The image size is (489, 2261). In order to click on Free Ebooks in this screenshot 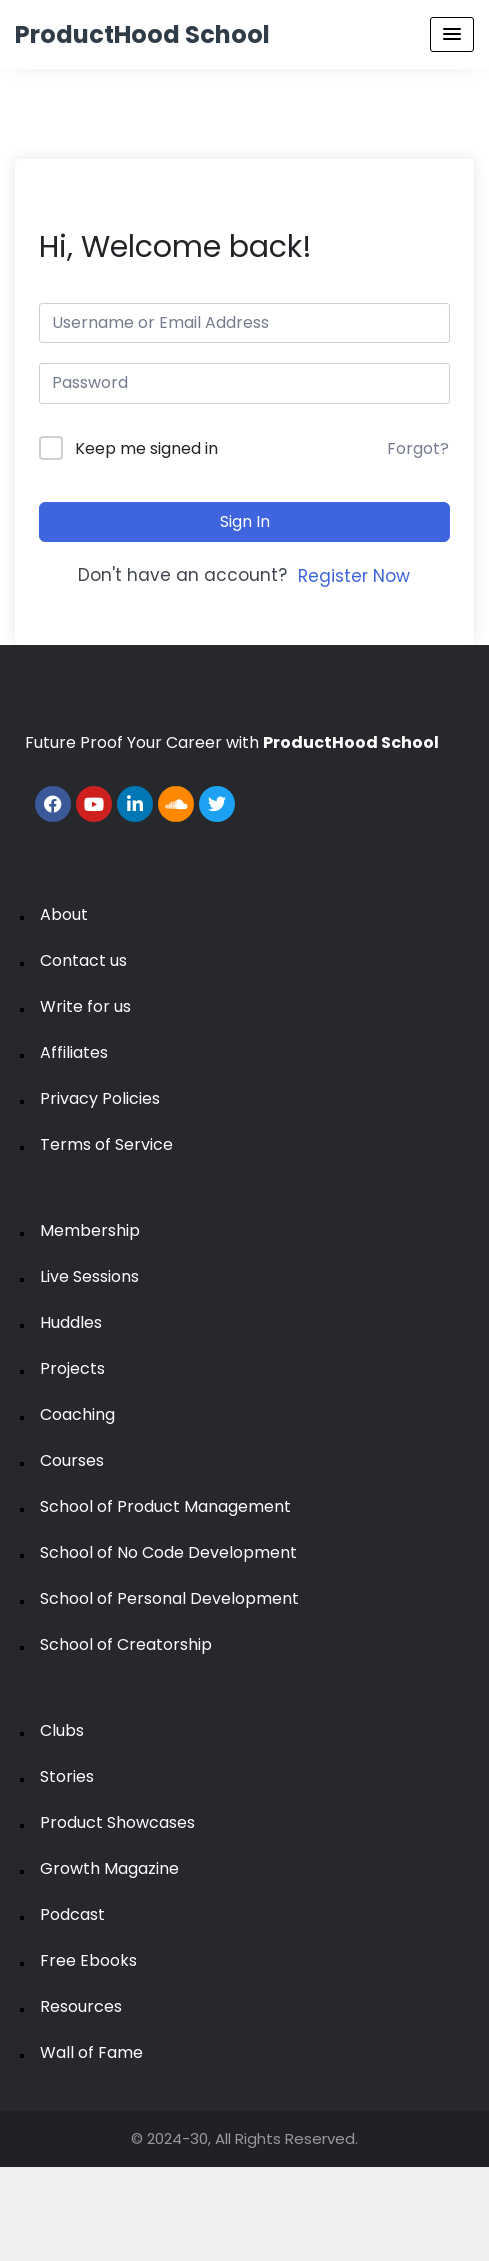, I will do `click(88, 1960)`.